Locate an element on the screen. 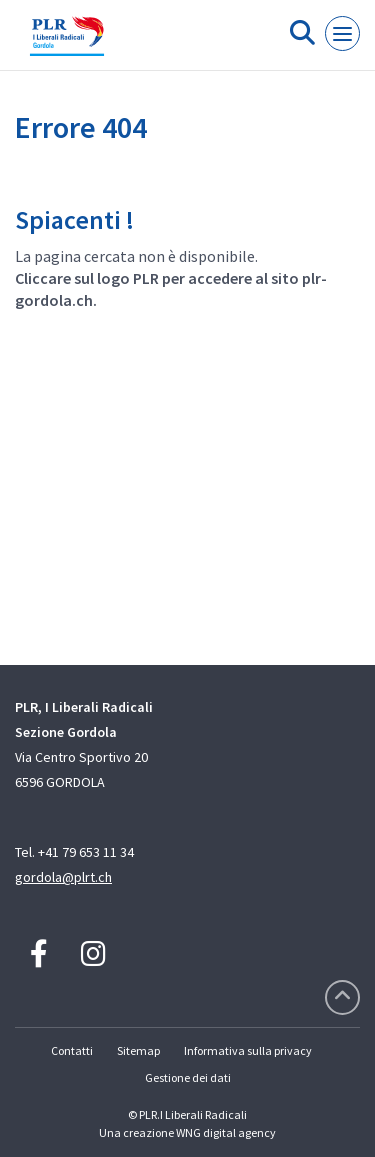 The height and width of the screenshot is (1157, 375). Contatti is located at coordinates (72, 1050).